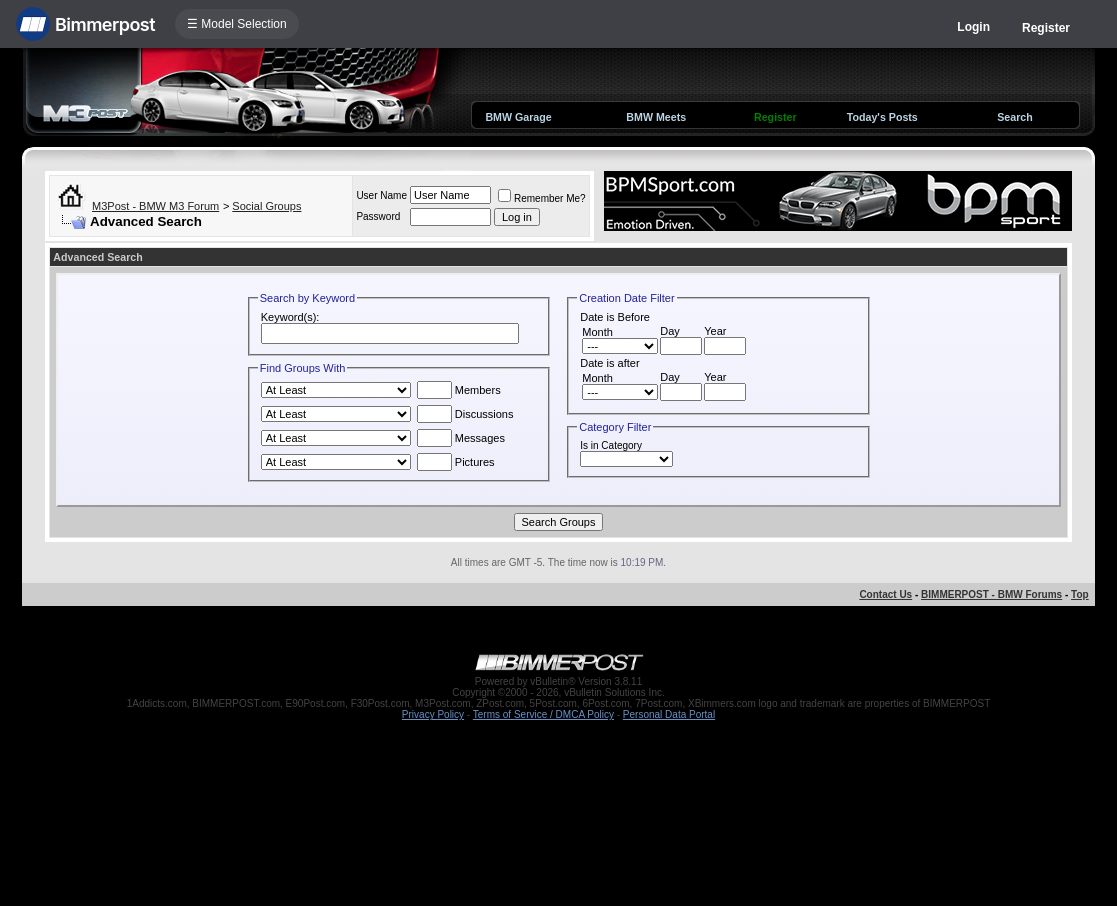 The width and height of the screenshot is (1117, 906). Describe the element at coordinates (266, 206) in the screenshot. I see `Social Groups` at that location.